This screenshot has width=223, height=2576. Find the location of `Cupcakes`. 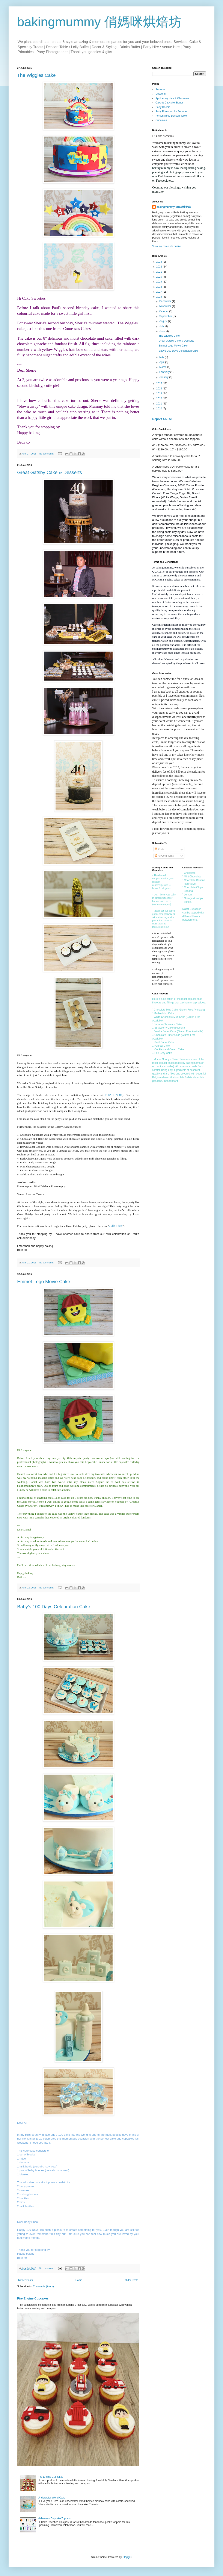

Cupcakes is located at coordinates (161, 120).